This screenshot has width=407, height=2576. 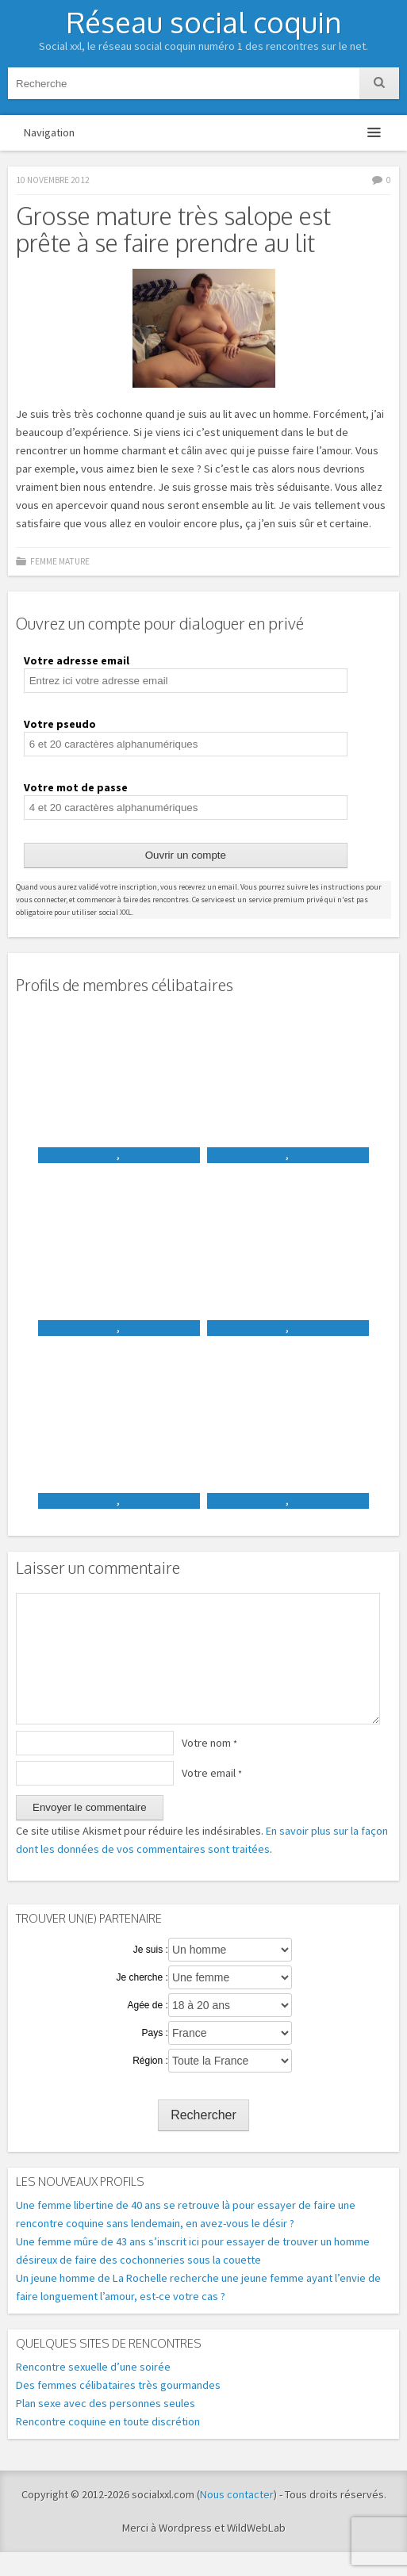 What do you see at coordinates (60, 724) in the screenshot?
I see `Votre pseudo` at bounding box center [60, 724].